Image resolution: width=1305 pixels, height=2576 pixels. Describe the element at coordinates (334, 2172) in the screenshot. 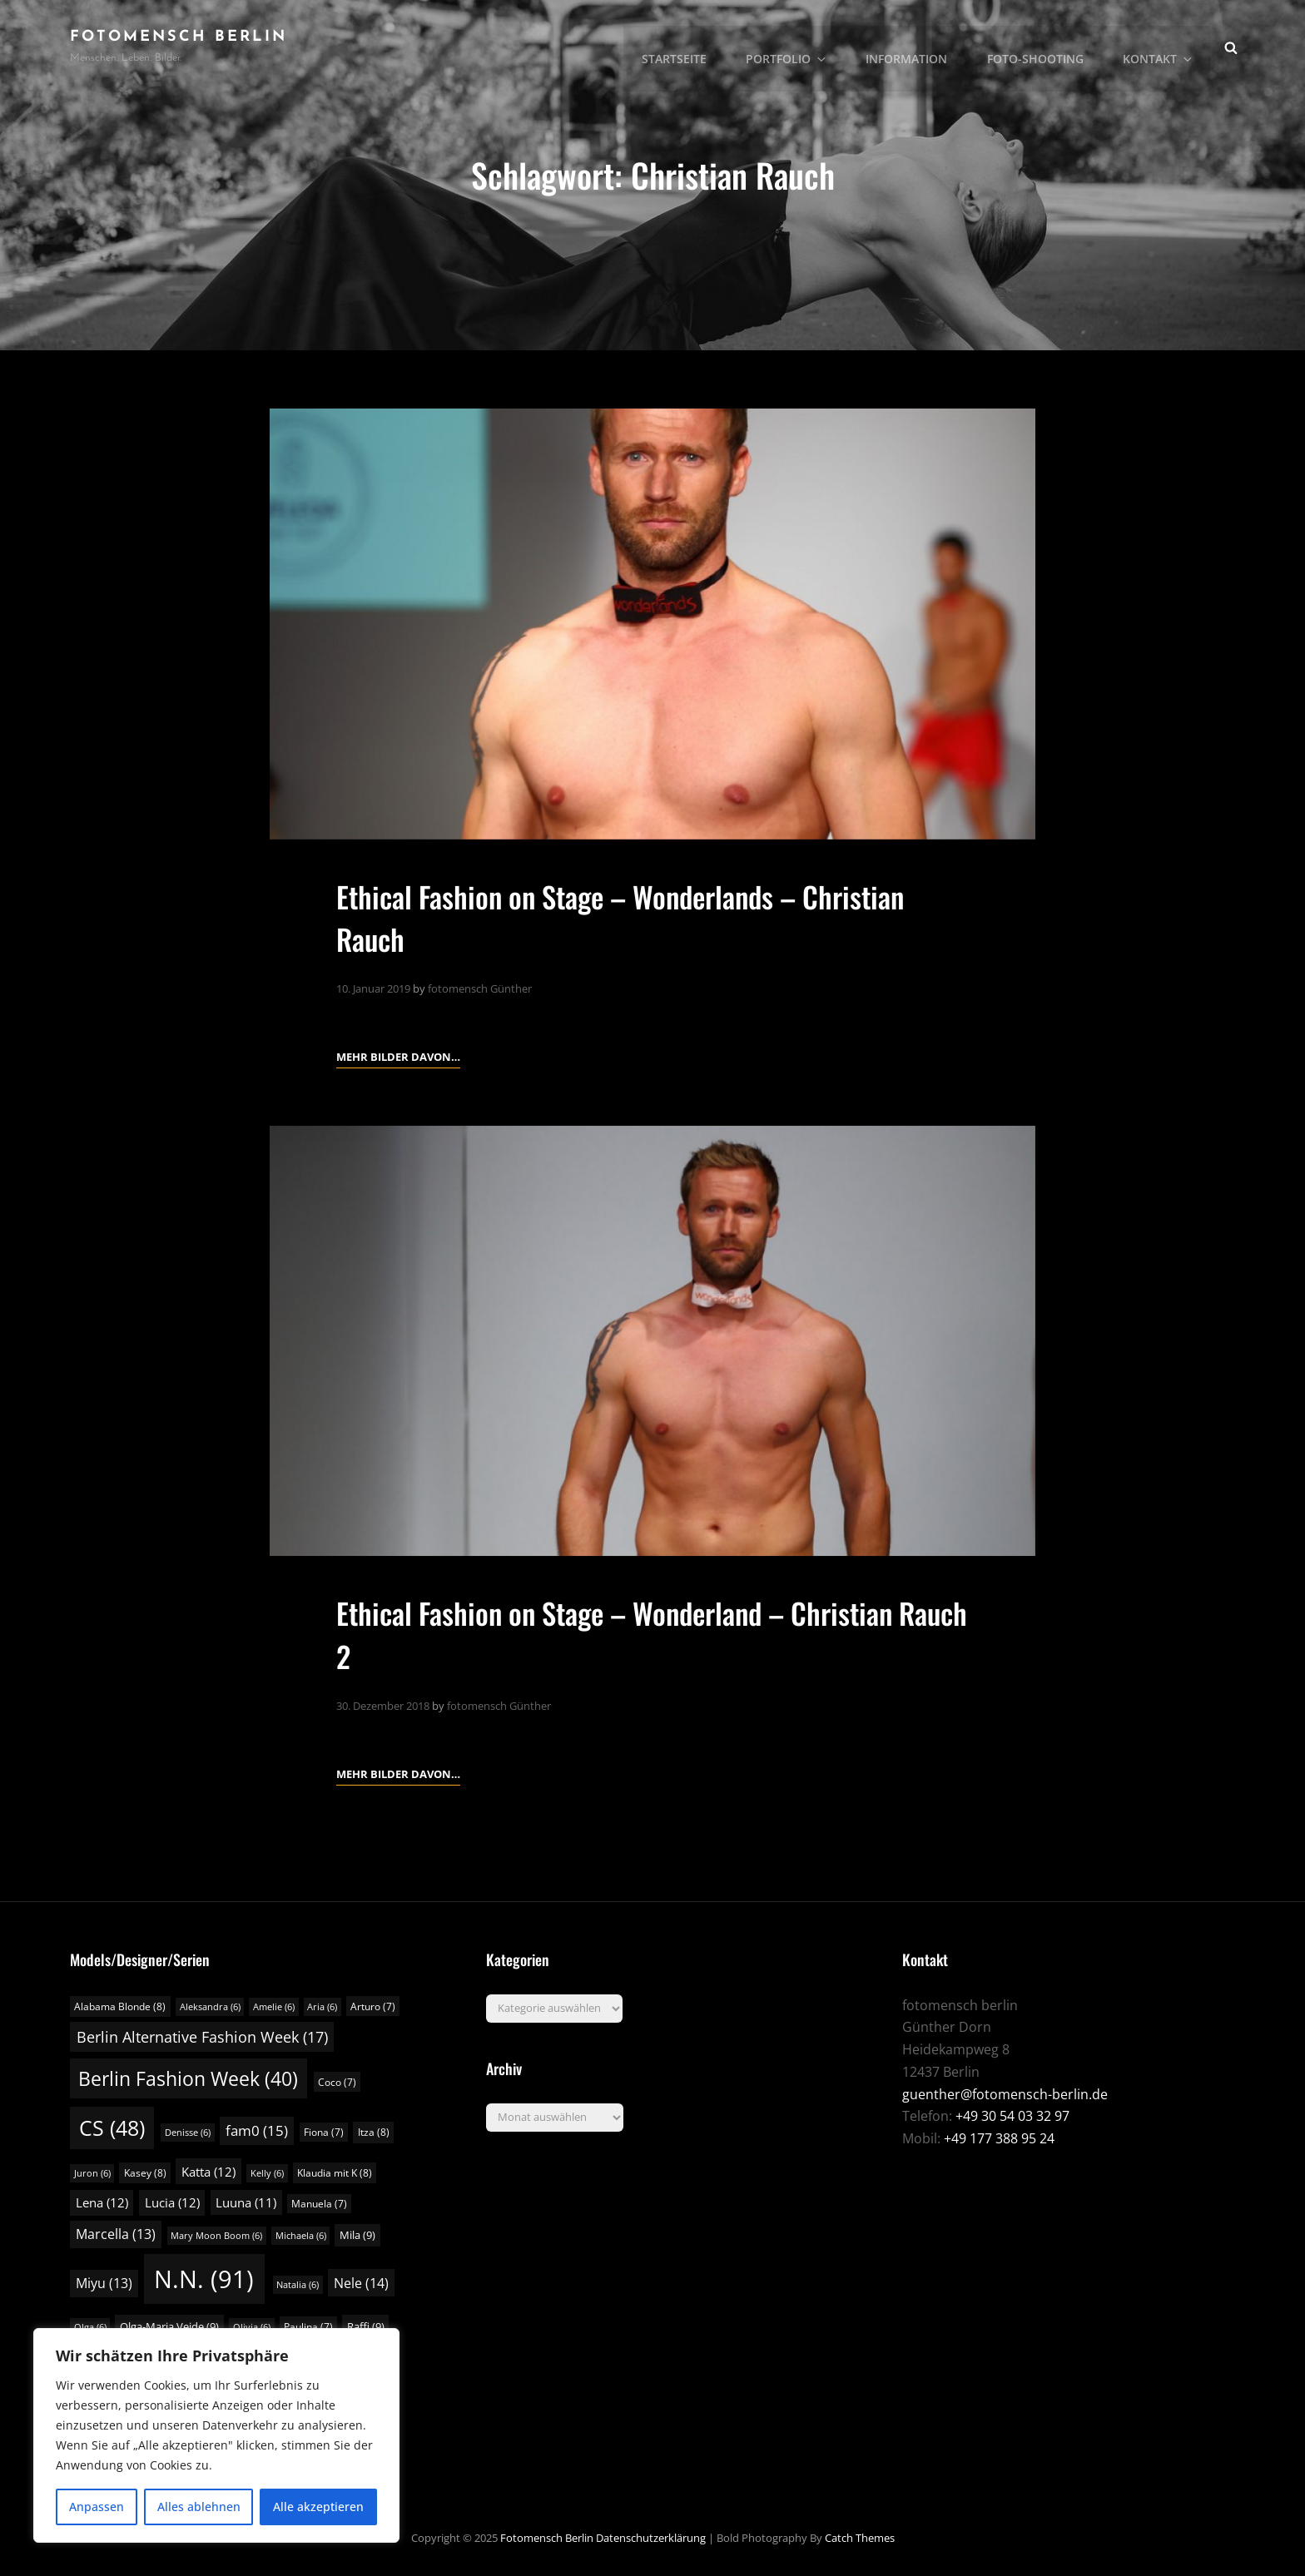

I see `Klaudia mit K [Klaudia mit K (8 Einträge)]` at that location.